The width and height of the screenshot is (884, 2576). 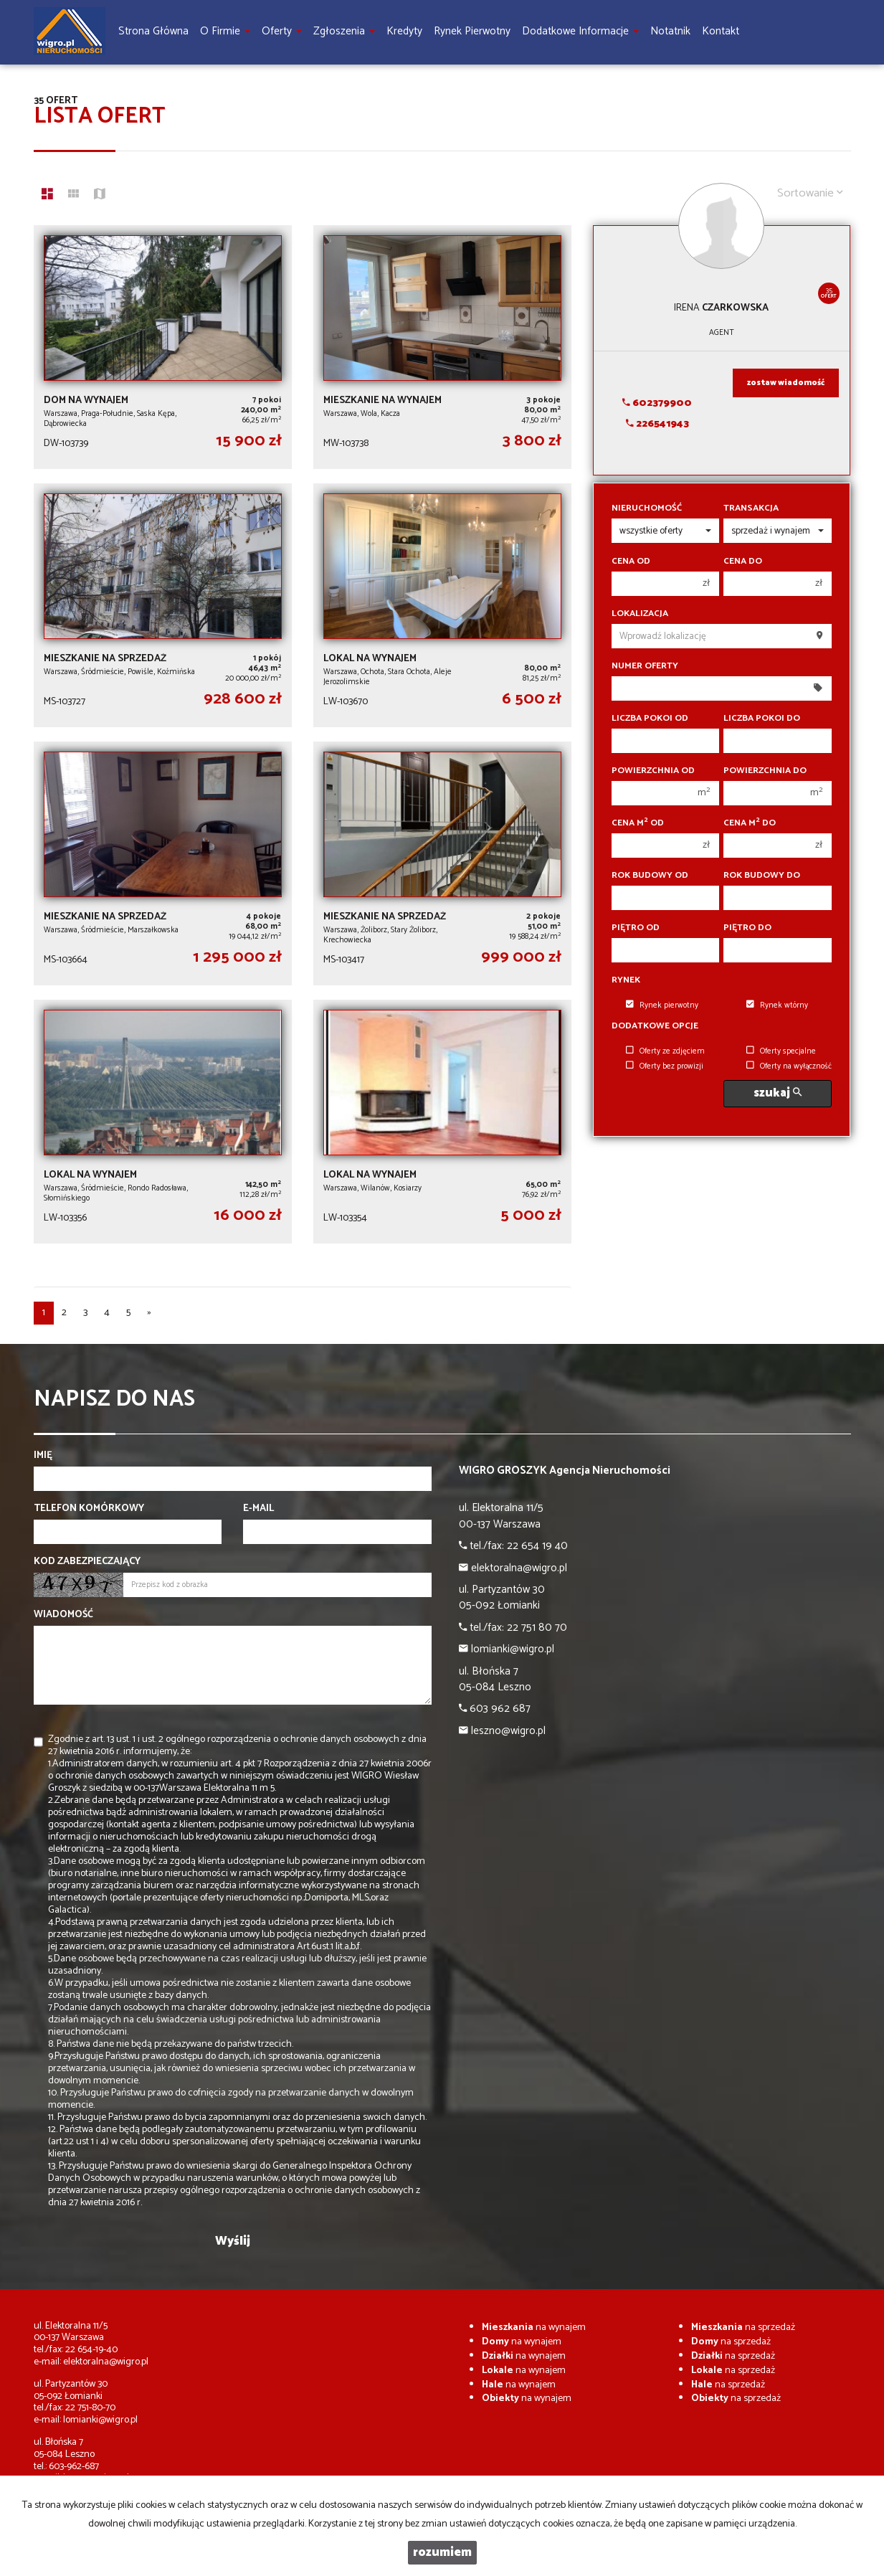 What do you see at coordinates (631, 561) in the screenshot?
I see `Cena od` at bounding box center [631, 561].